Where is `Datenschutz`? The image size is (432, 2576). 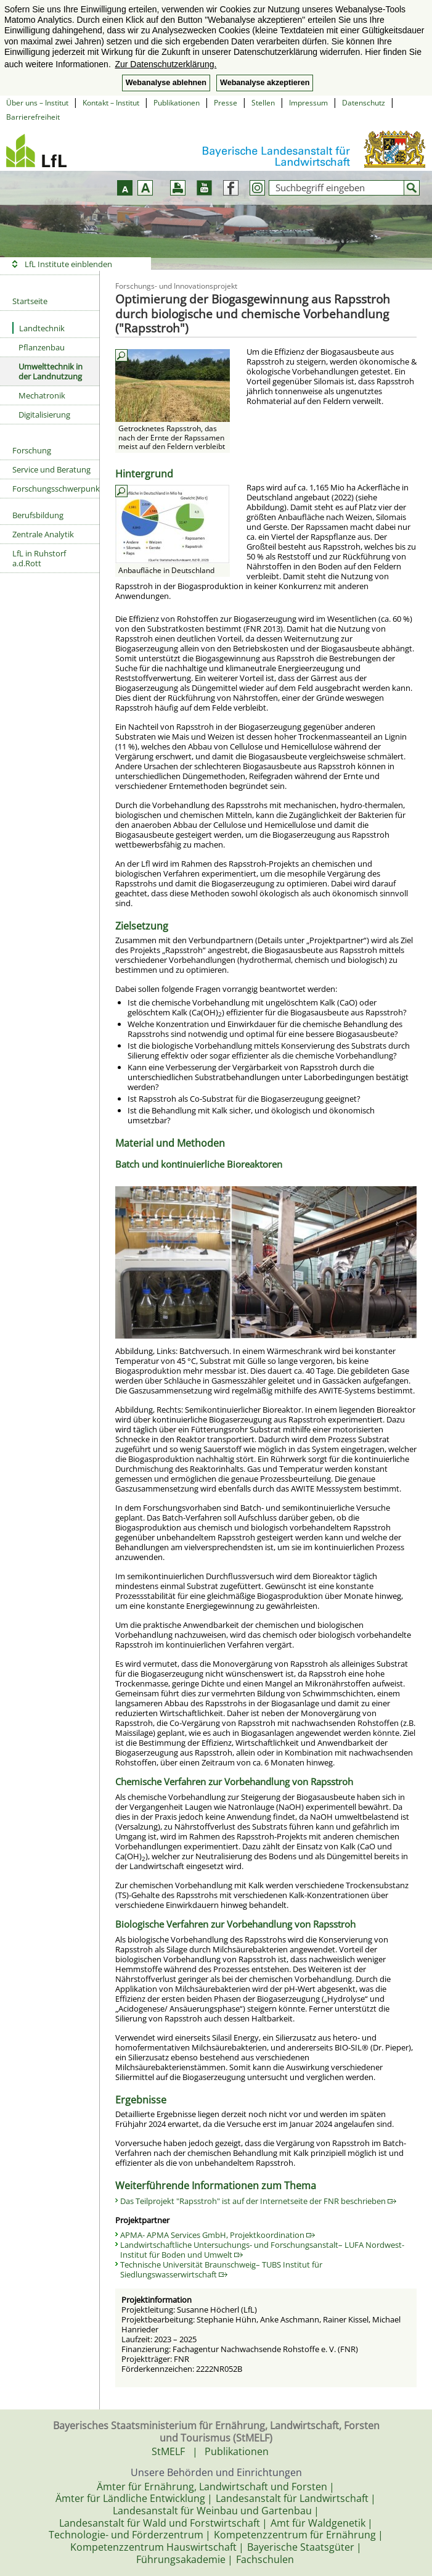 Datenschutz is located at coordinates (363, 102).